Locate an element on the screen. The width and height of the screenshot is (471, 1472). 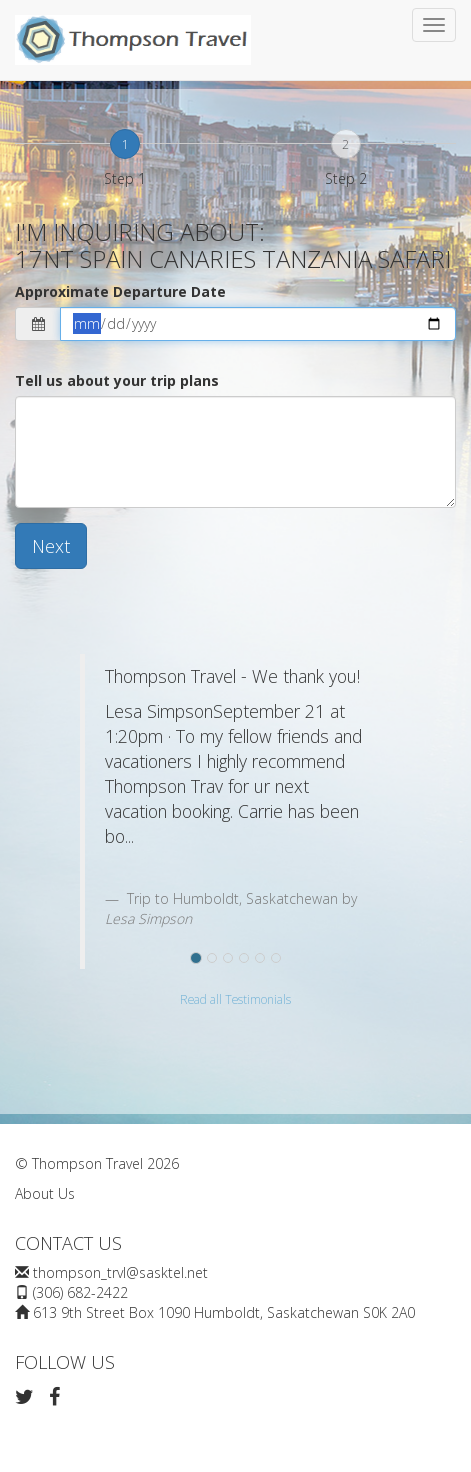
Read all Testimonials is located at coordinates (235, 999).